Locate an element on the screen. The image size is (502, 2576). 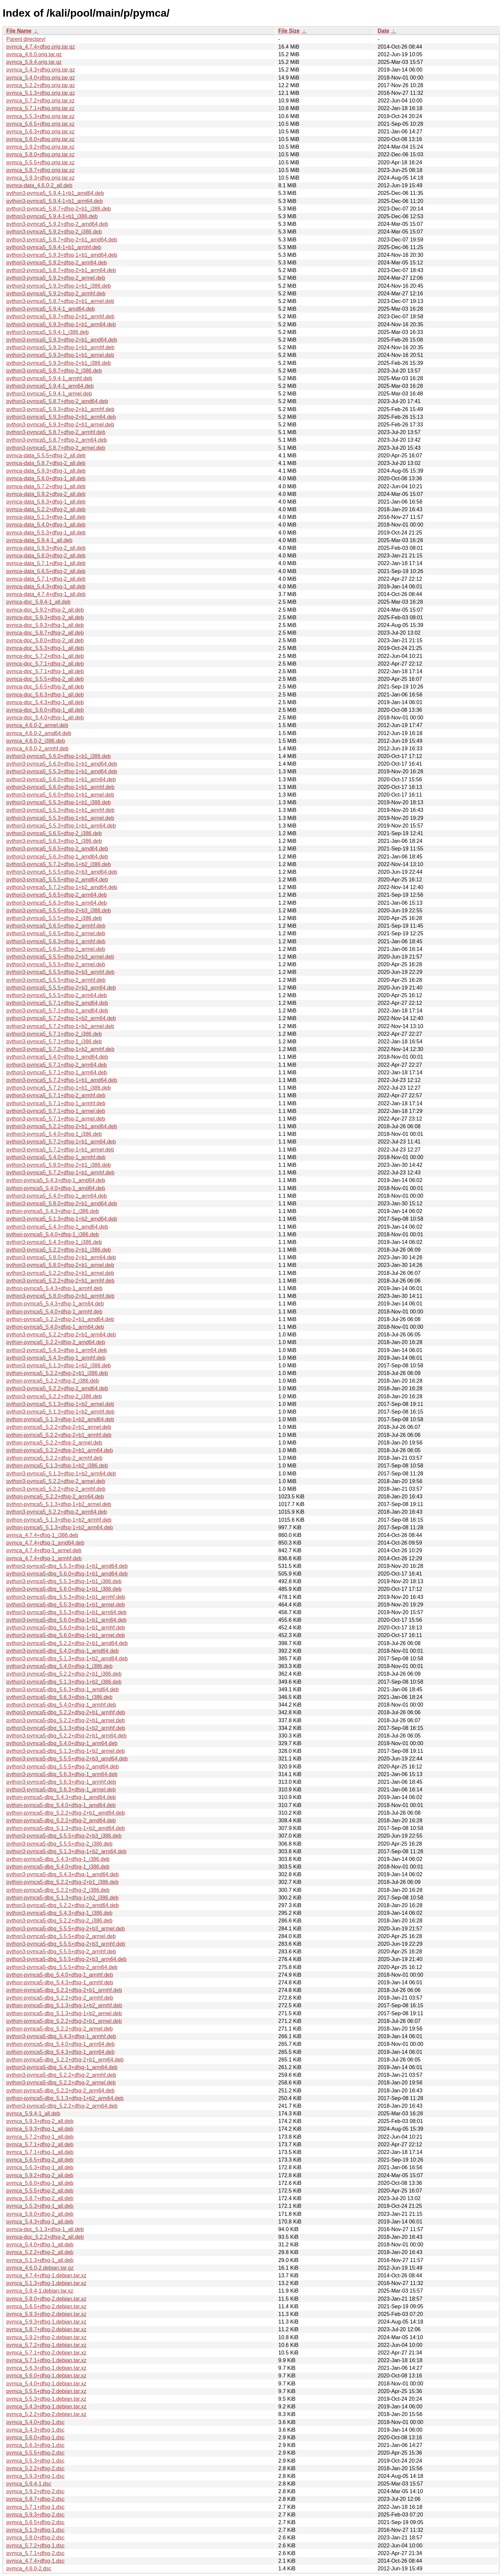
python3-pymca5_5.8.7+dfsg-2+b1_amd64.deb is located at coordinates (61, 239).